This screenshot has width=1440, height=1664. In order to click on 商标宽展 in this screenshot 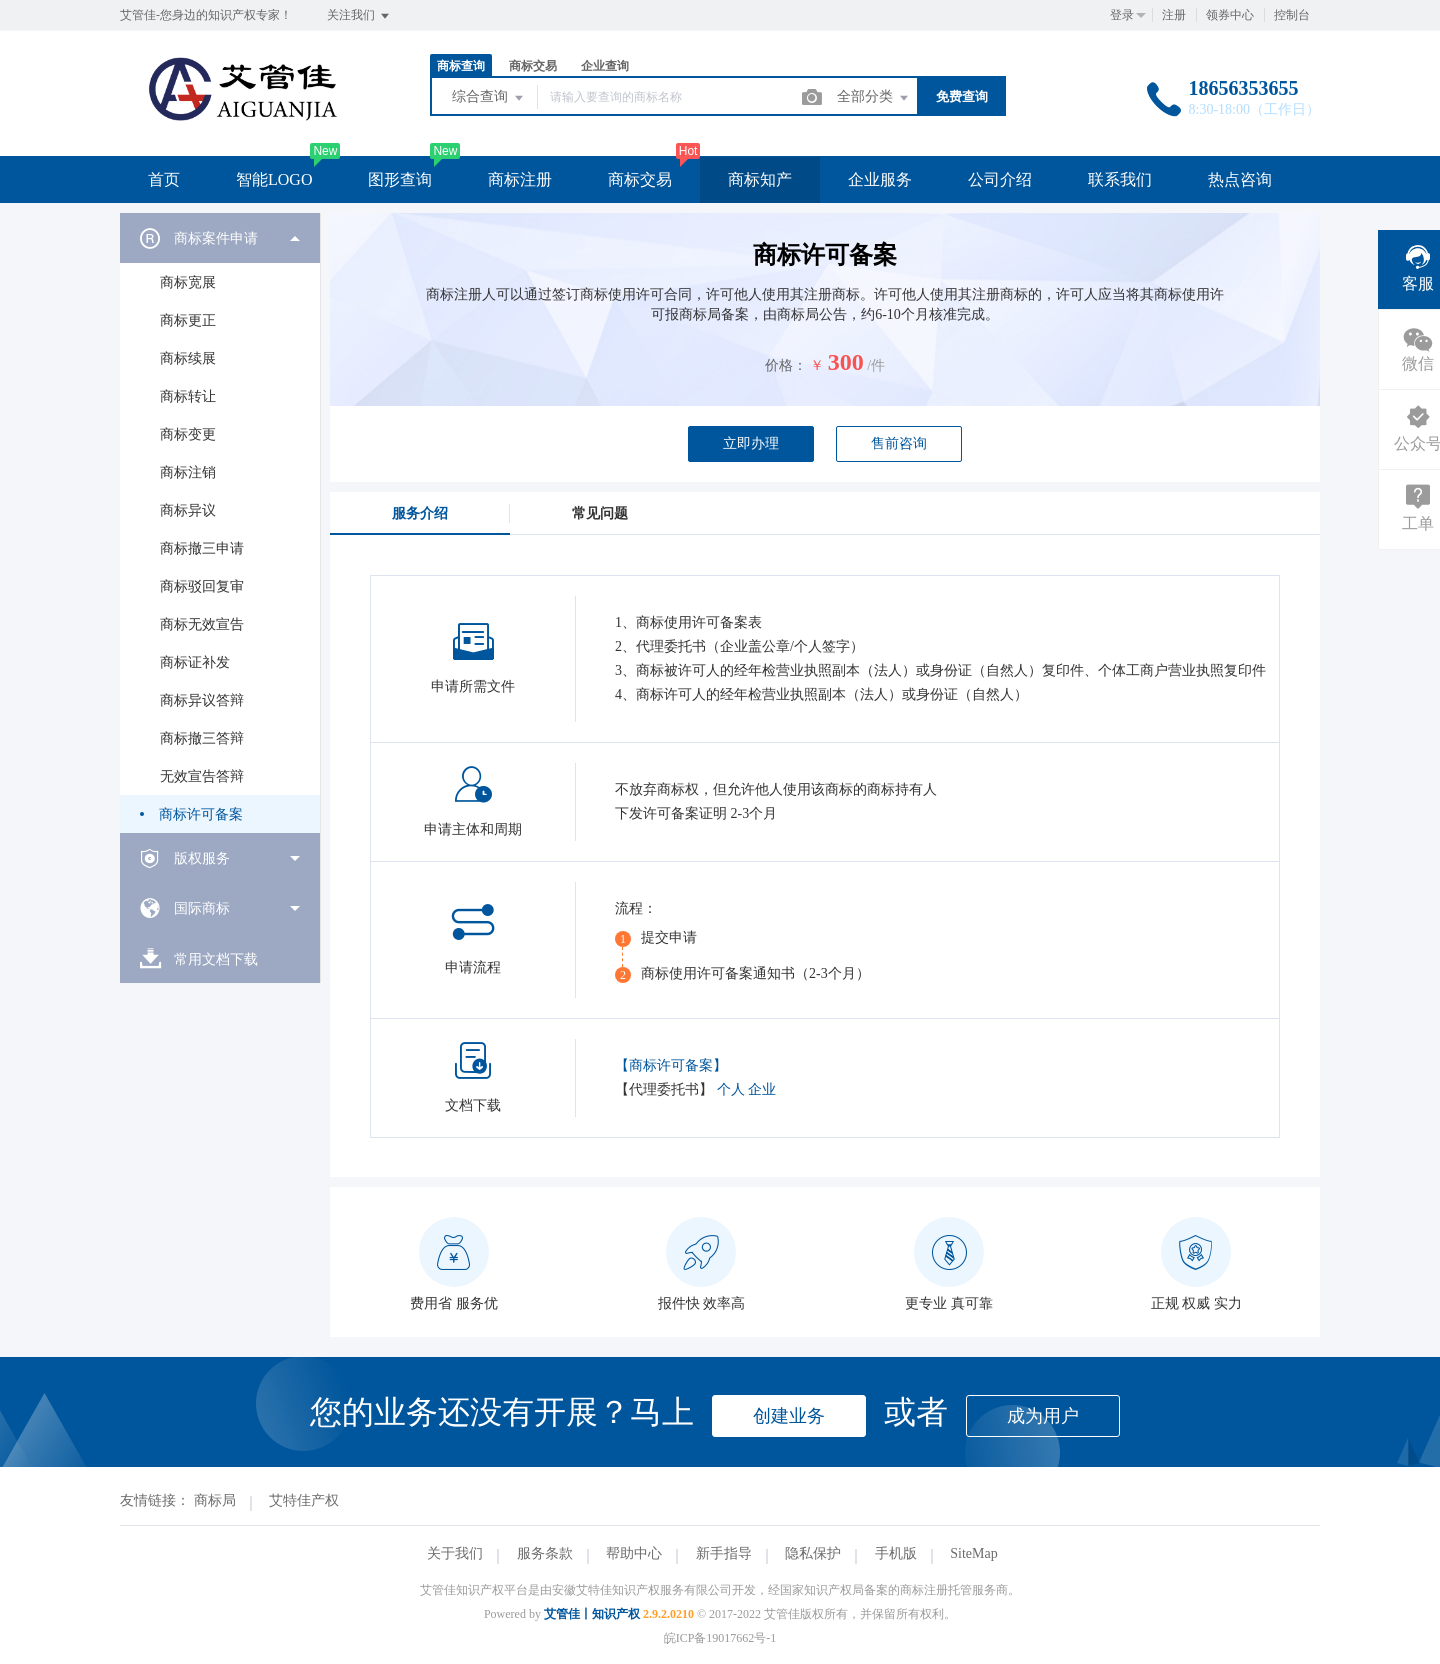, I will do `click(188, 282)`.